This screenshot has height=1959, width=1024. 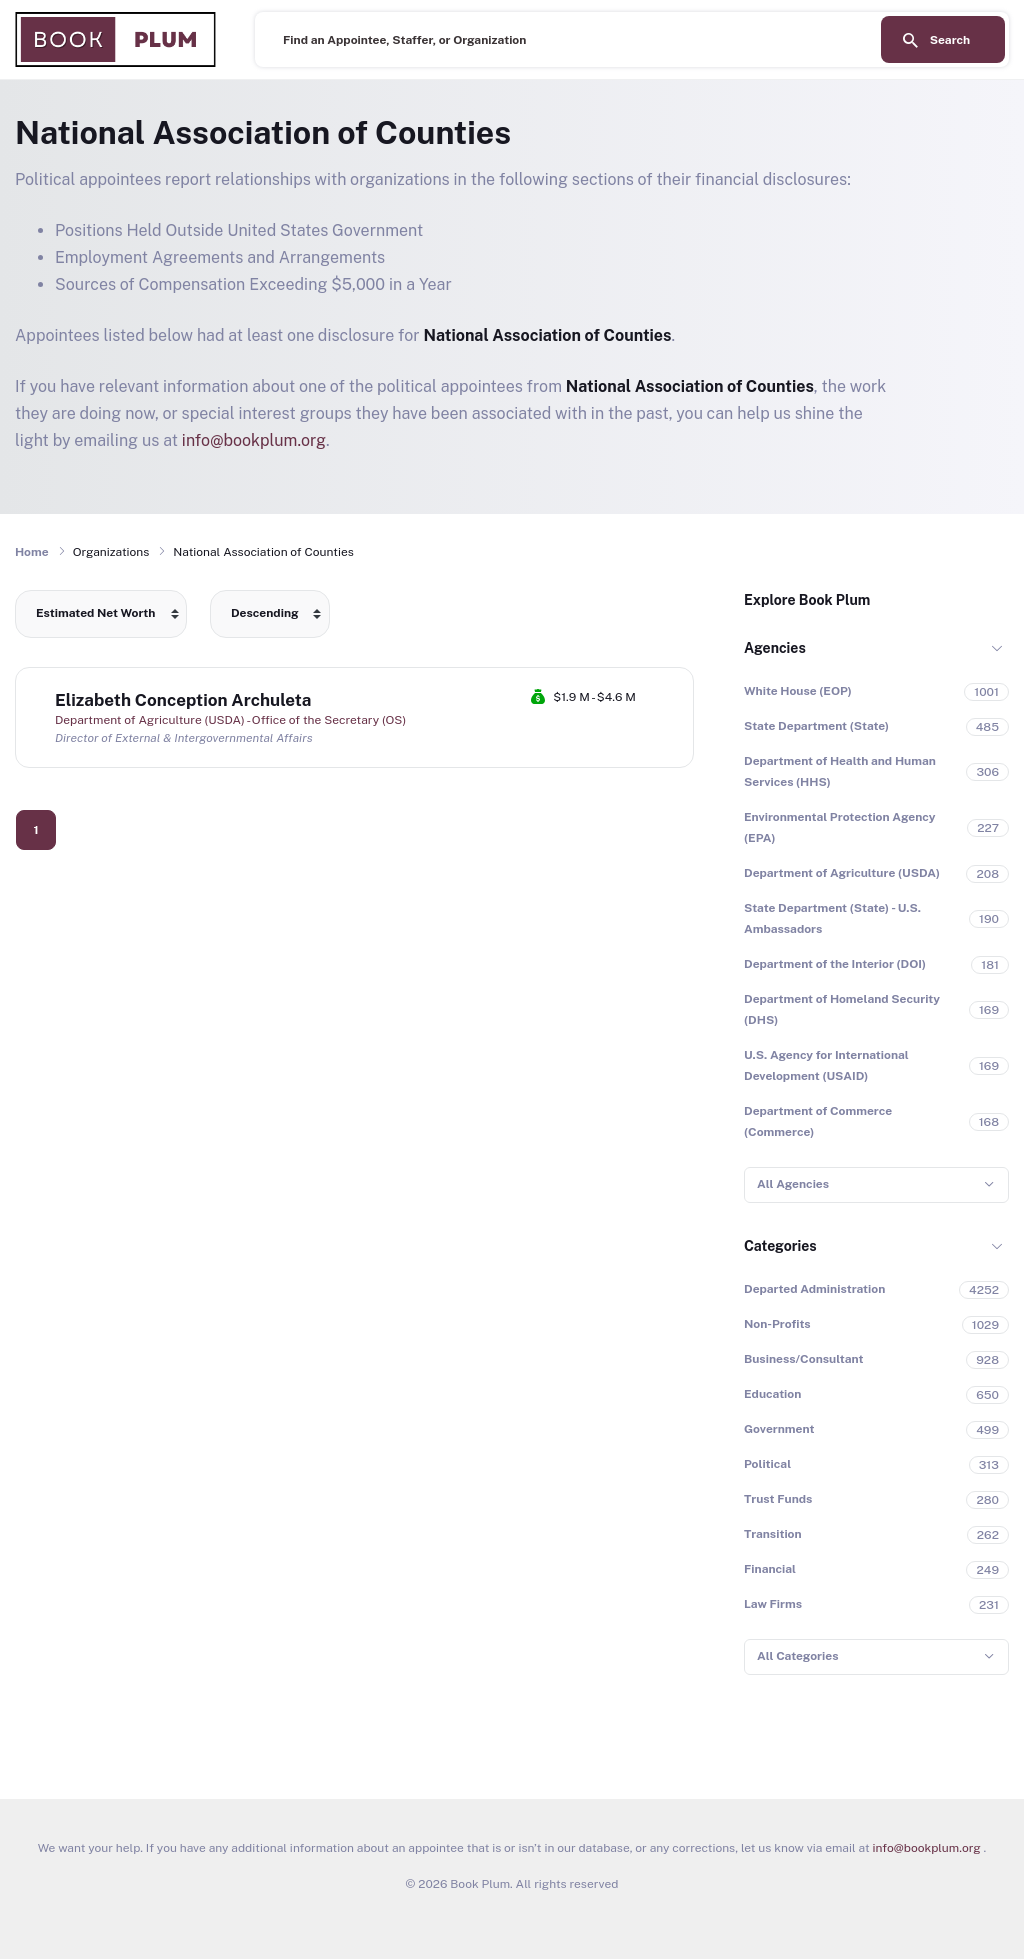 What do you see at coordinates (775, 648) in the screenshot?
I see `Agencies` at bounding box center [775, 648].